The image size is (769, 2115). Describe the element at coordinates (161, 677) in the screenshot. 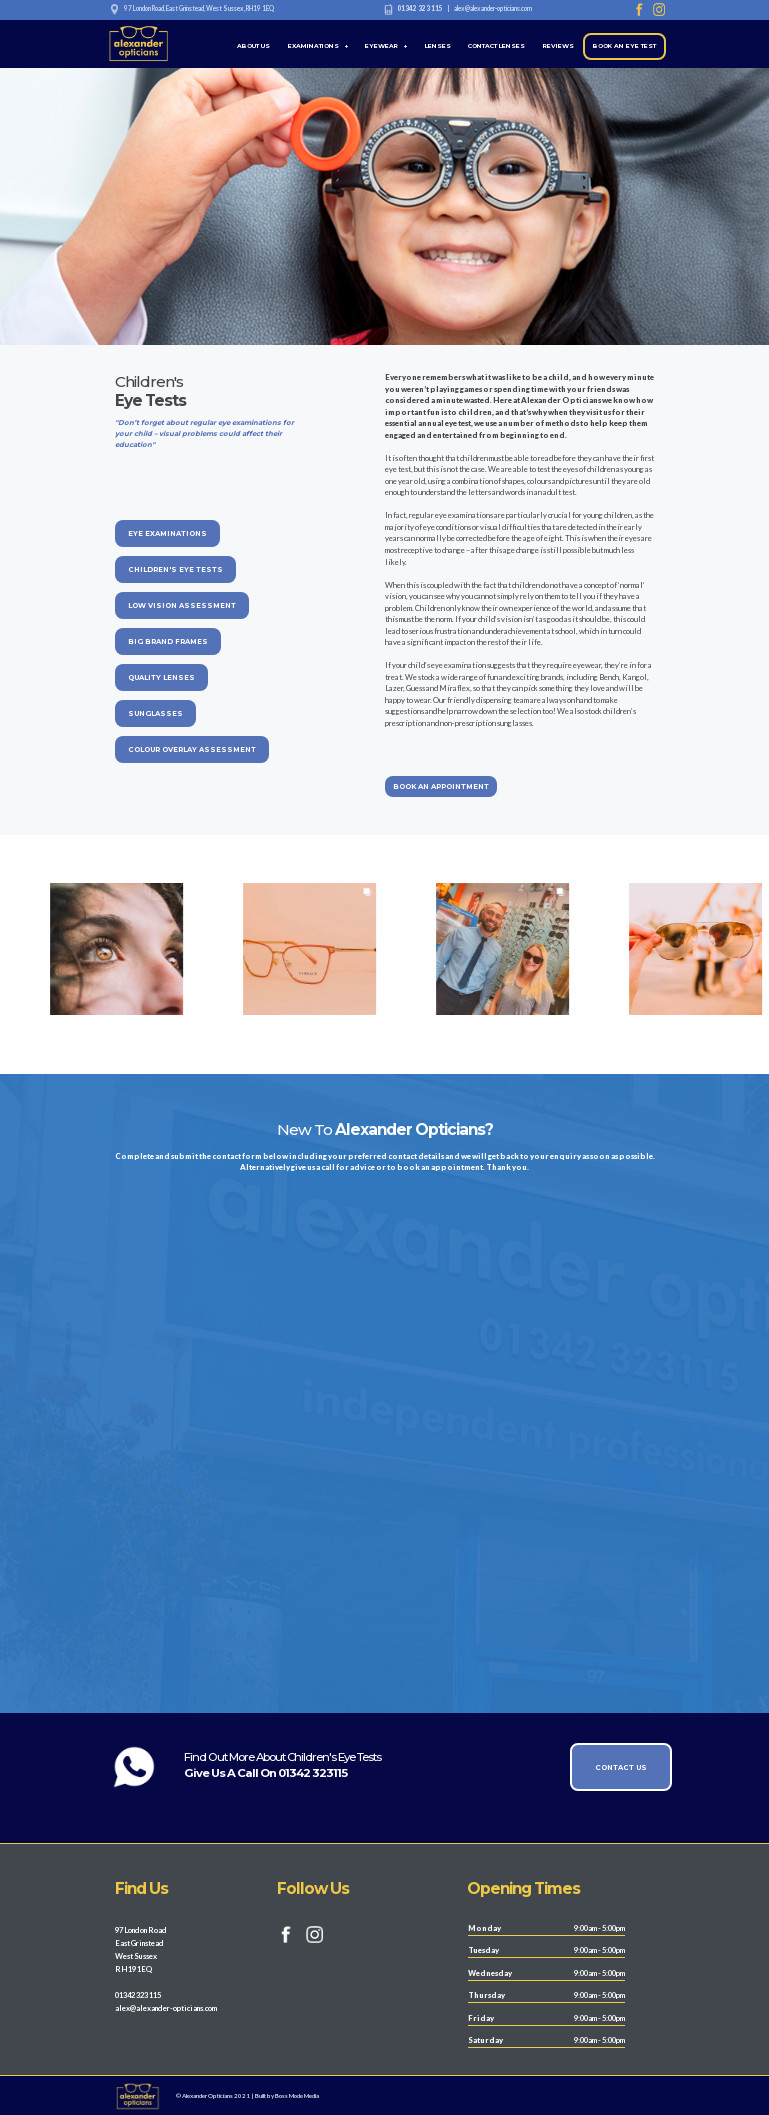

I see `QUALITY LENSES` at that location.